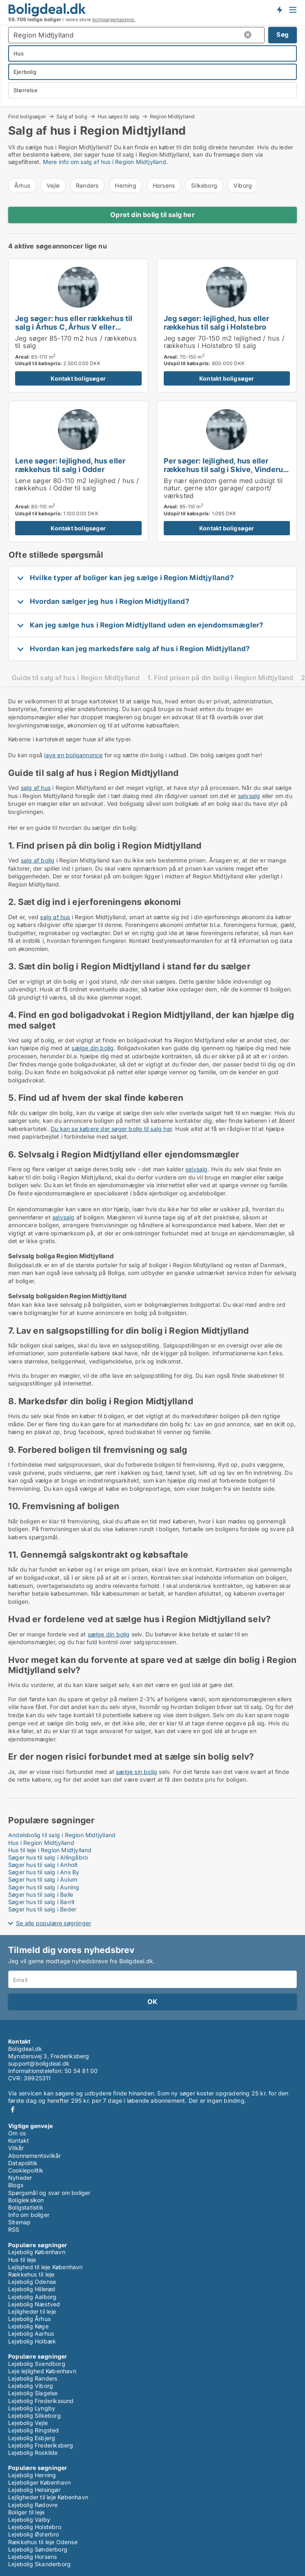  What do you see at coordinates (78, 378) in the screenshot?
I see `Kontakt boligsøger` at bounding box center [78, 378].